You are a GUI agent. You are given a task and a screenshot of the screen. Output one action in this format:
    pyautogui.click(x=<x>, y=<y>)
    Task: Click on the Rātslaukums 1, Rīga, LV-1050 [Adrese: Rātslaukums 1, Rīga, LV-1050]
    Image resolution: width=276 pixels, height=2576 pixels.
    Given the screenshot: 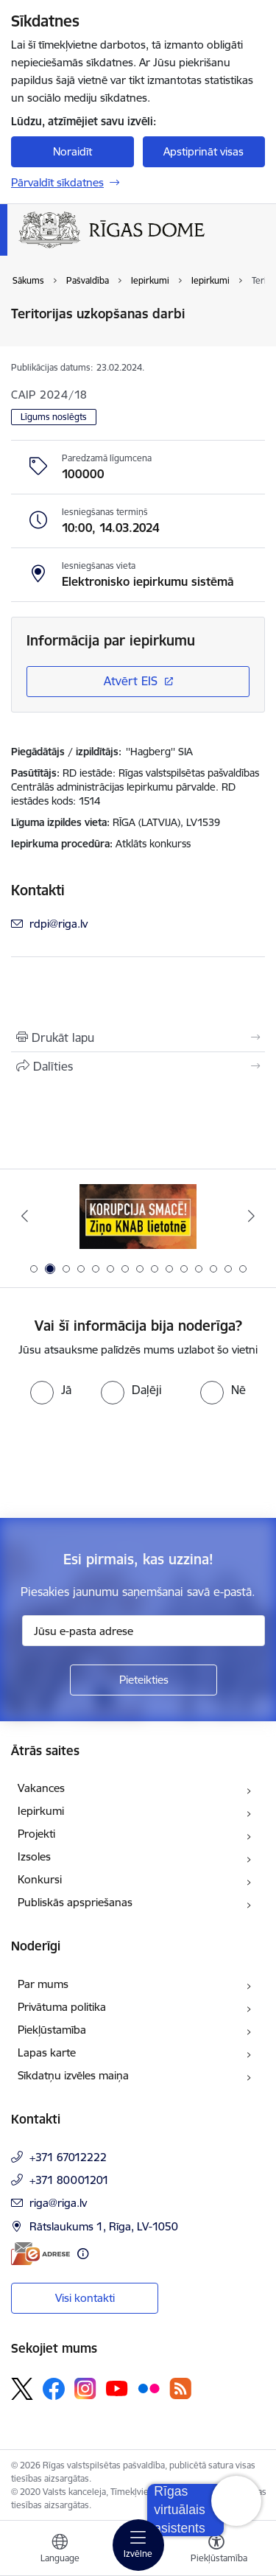 What is the action you would take?
    pyautogui.click(x=103, y=2226)
    